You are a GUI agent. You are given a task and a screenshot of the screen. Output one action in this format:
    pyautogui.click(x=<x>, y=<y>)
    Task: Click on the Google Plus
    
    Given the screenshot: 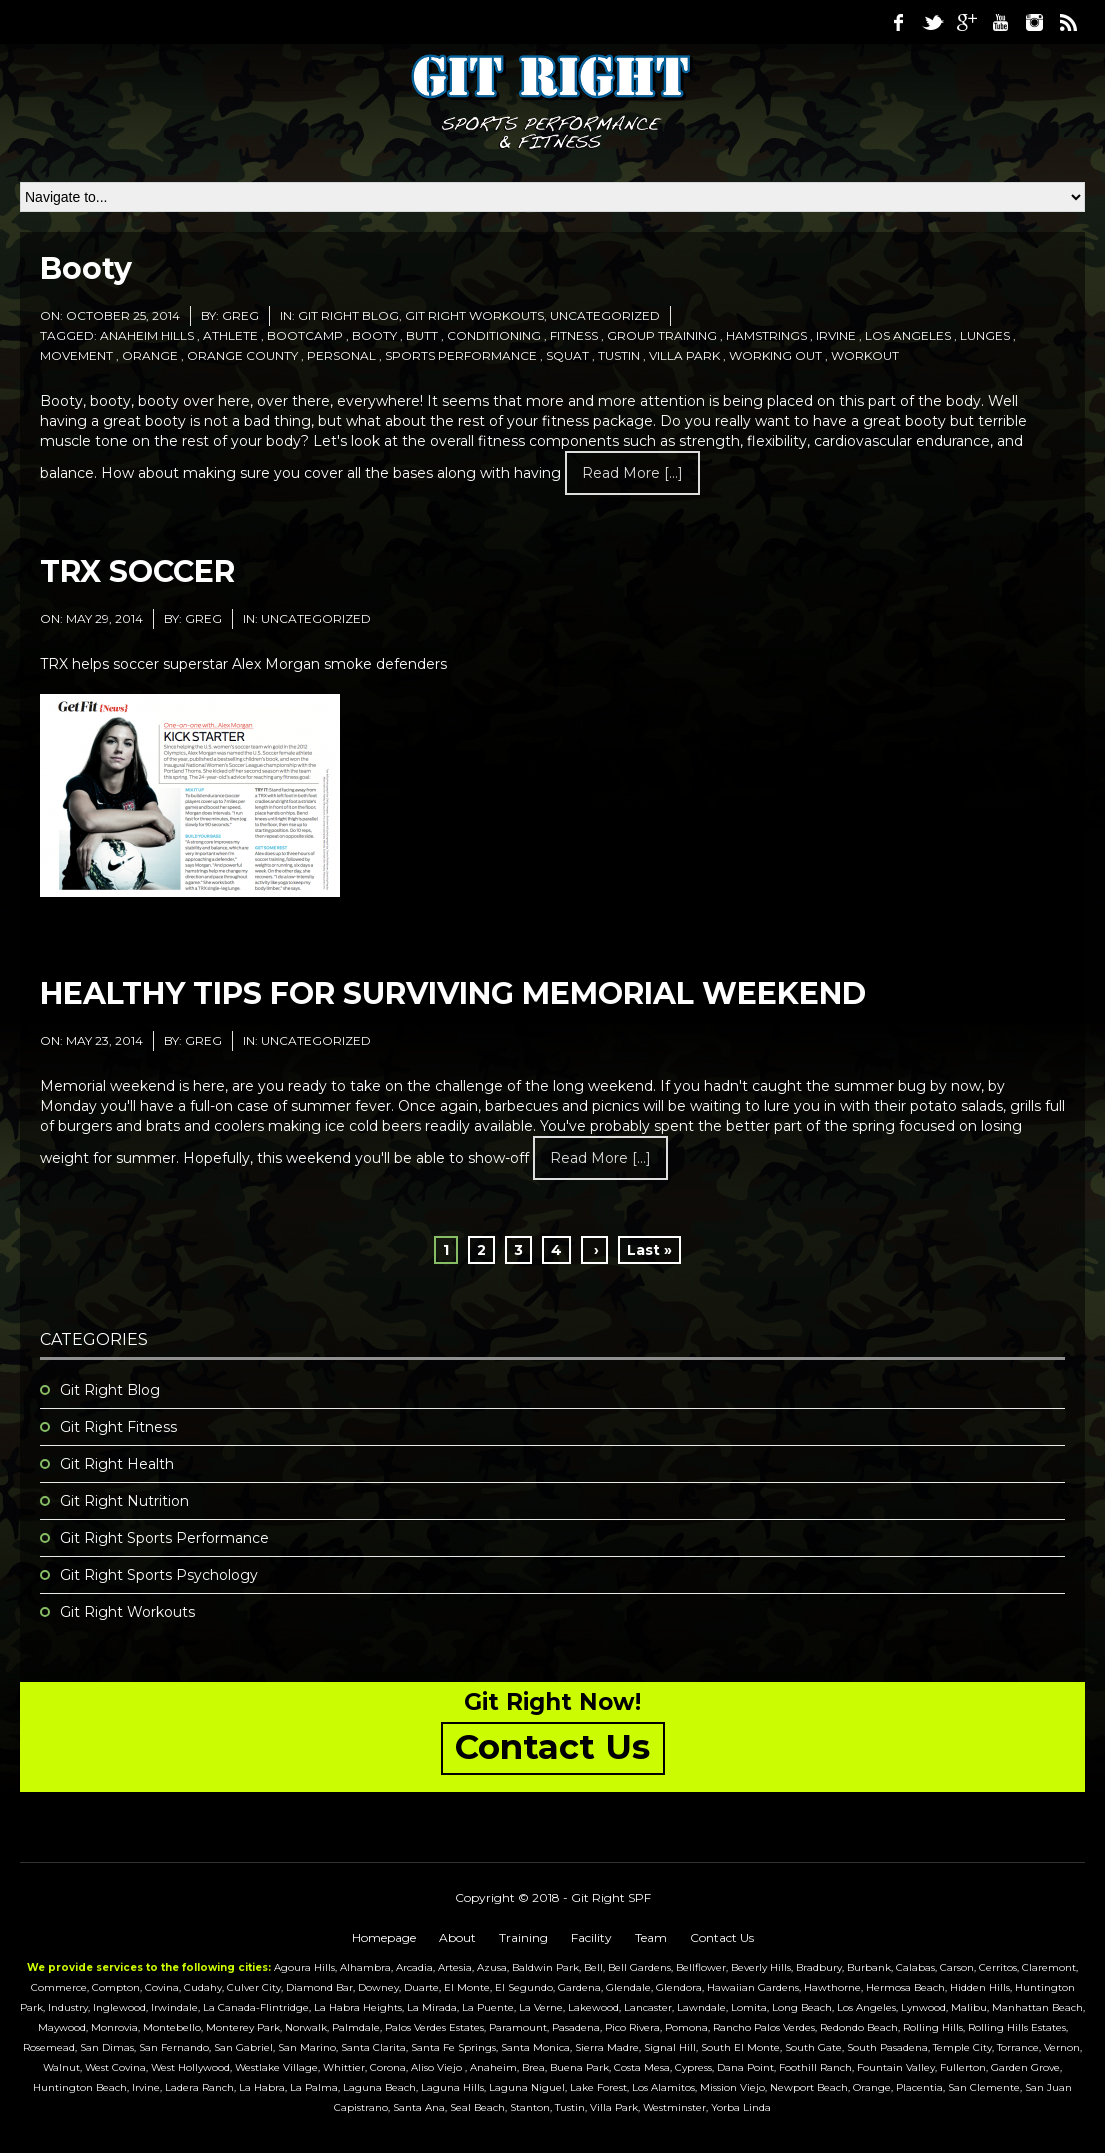 What is the action you would take?
    pyautogui.click(x=966, y=22)
    